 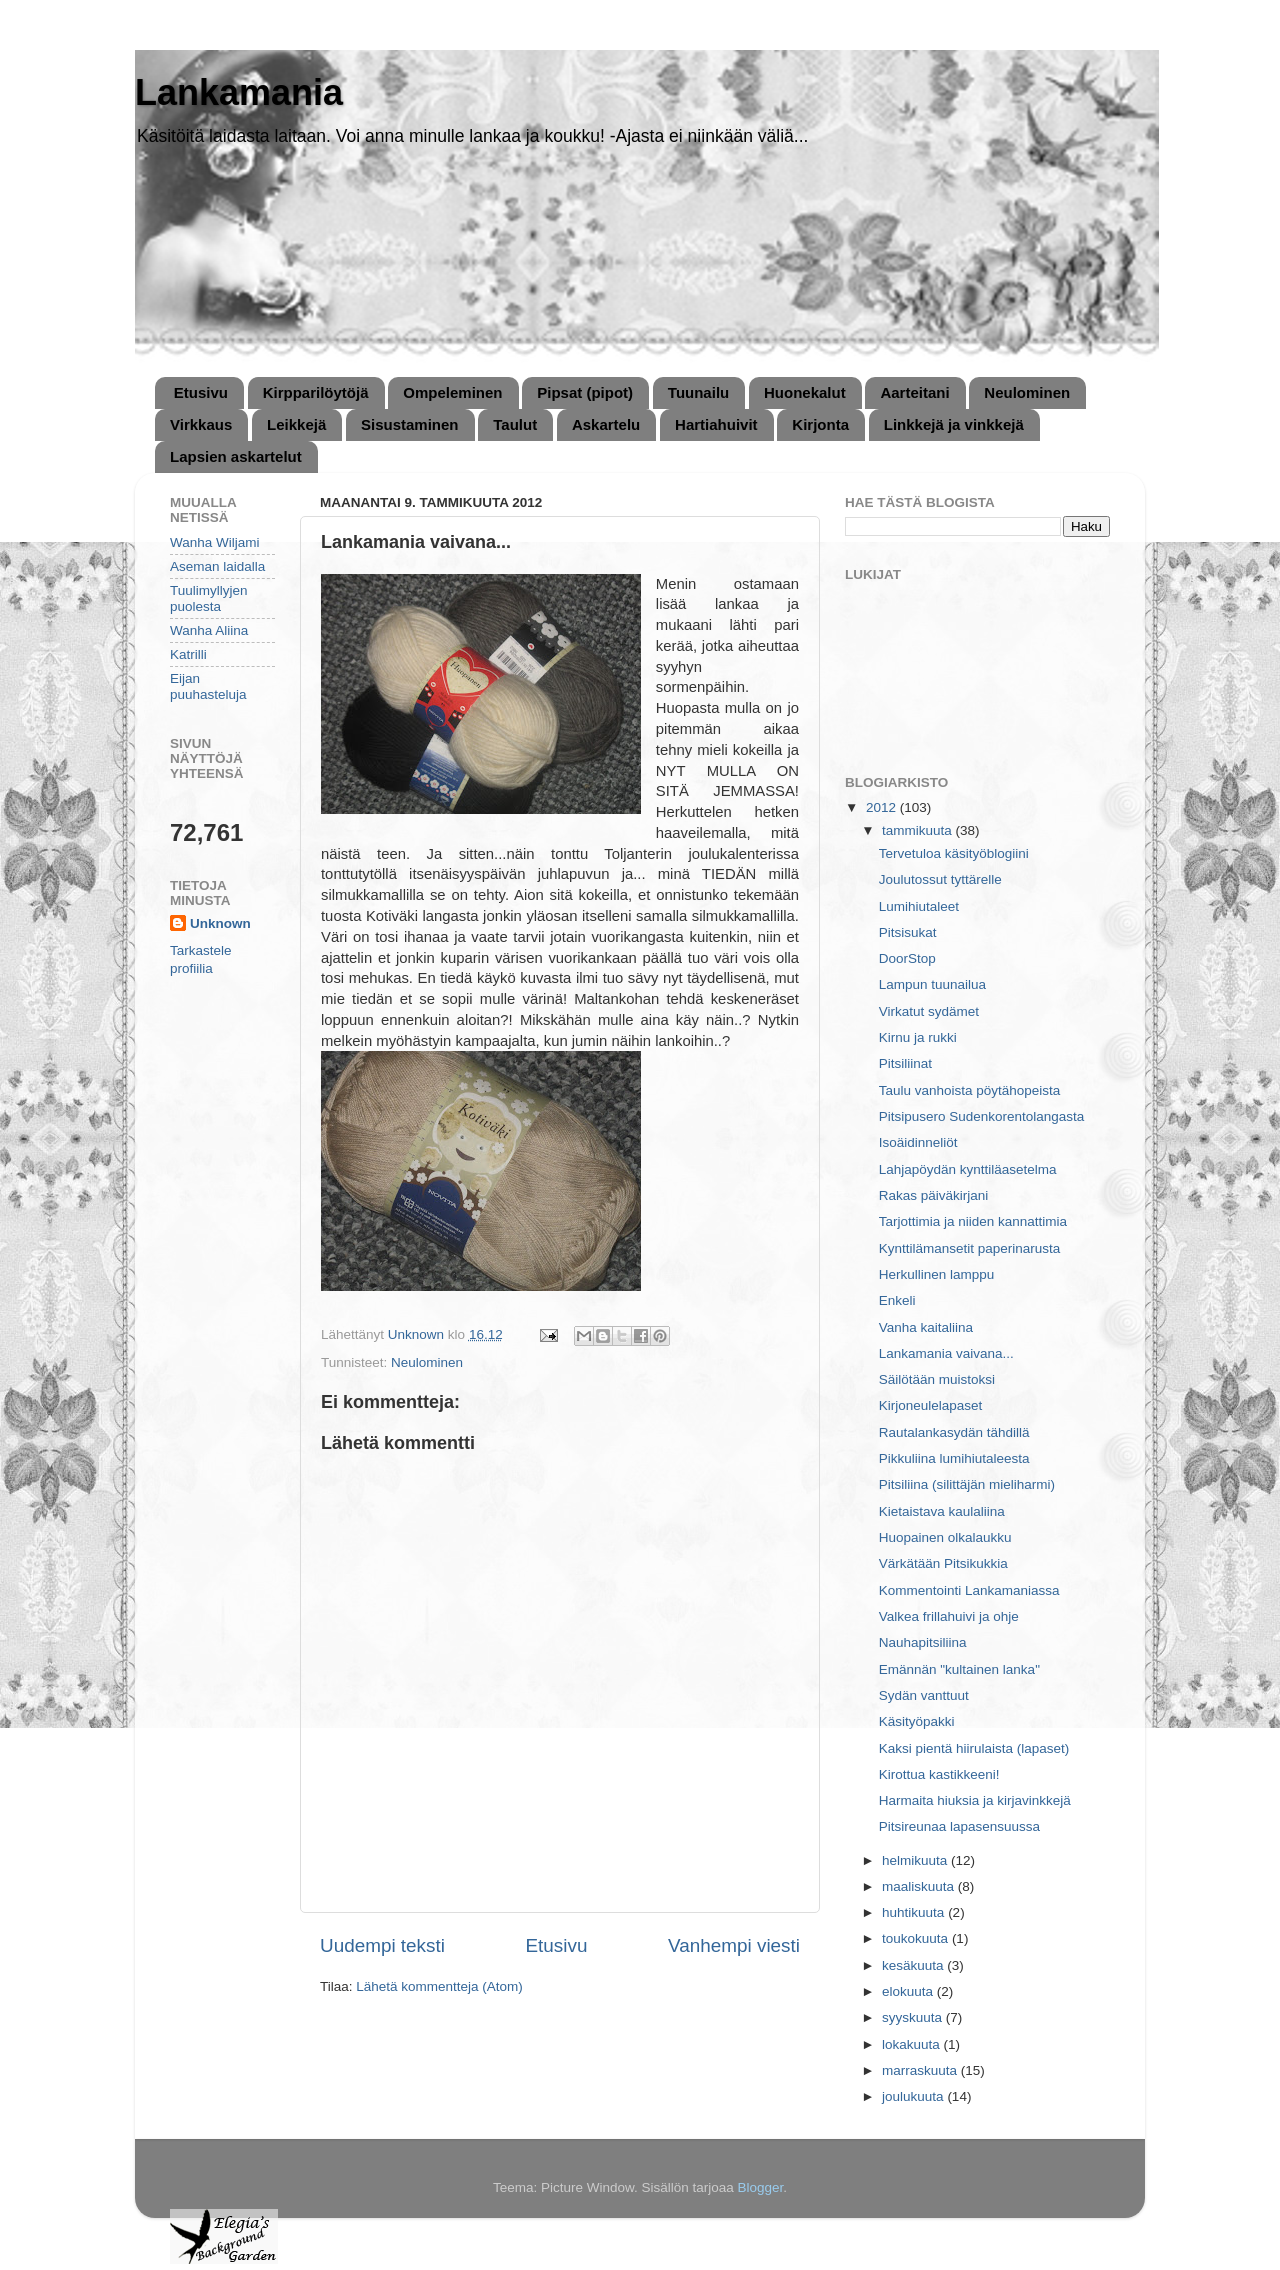 I want to click on toukokuuta, so click(x=917, y=1938).